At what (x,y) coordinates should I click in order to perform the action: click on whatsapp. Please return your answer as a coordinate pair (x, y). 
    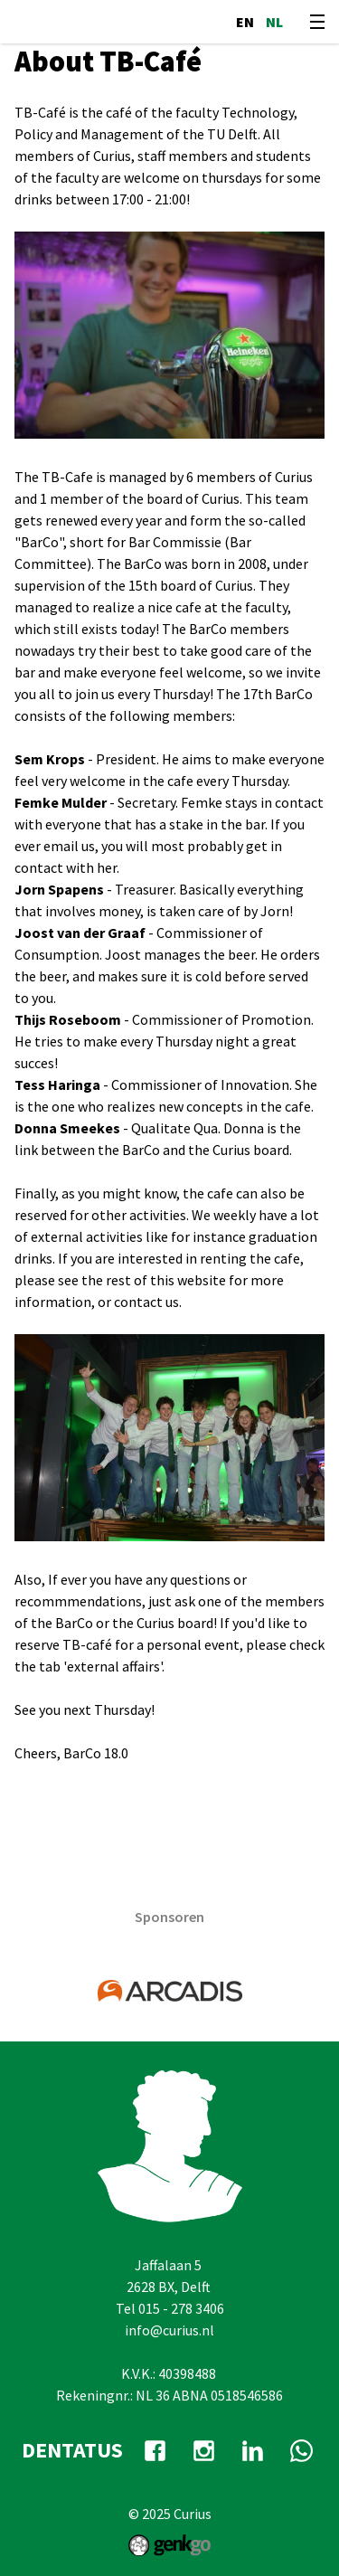
    Looking at the image, I should click on (302, 2450).